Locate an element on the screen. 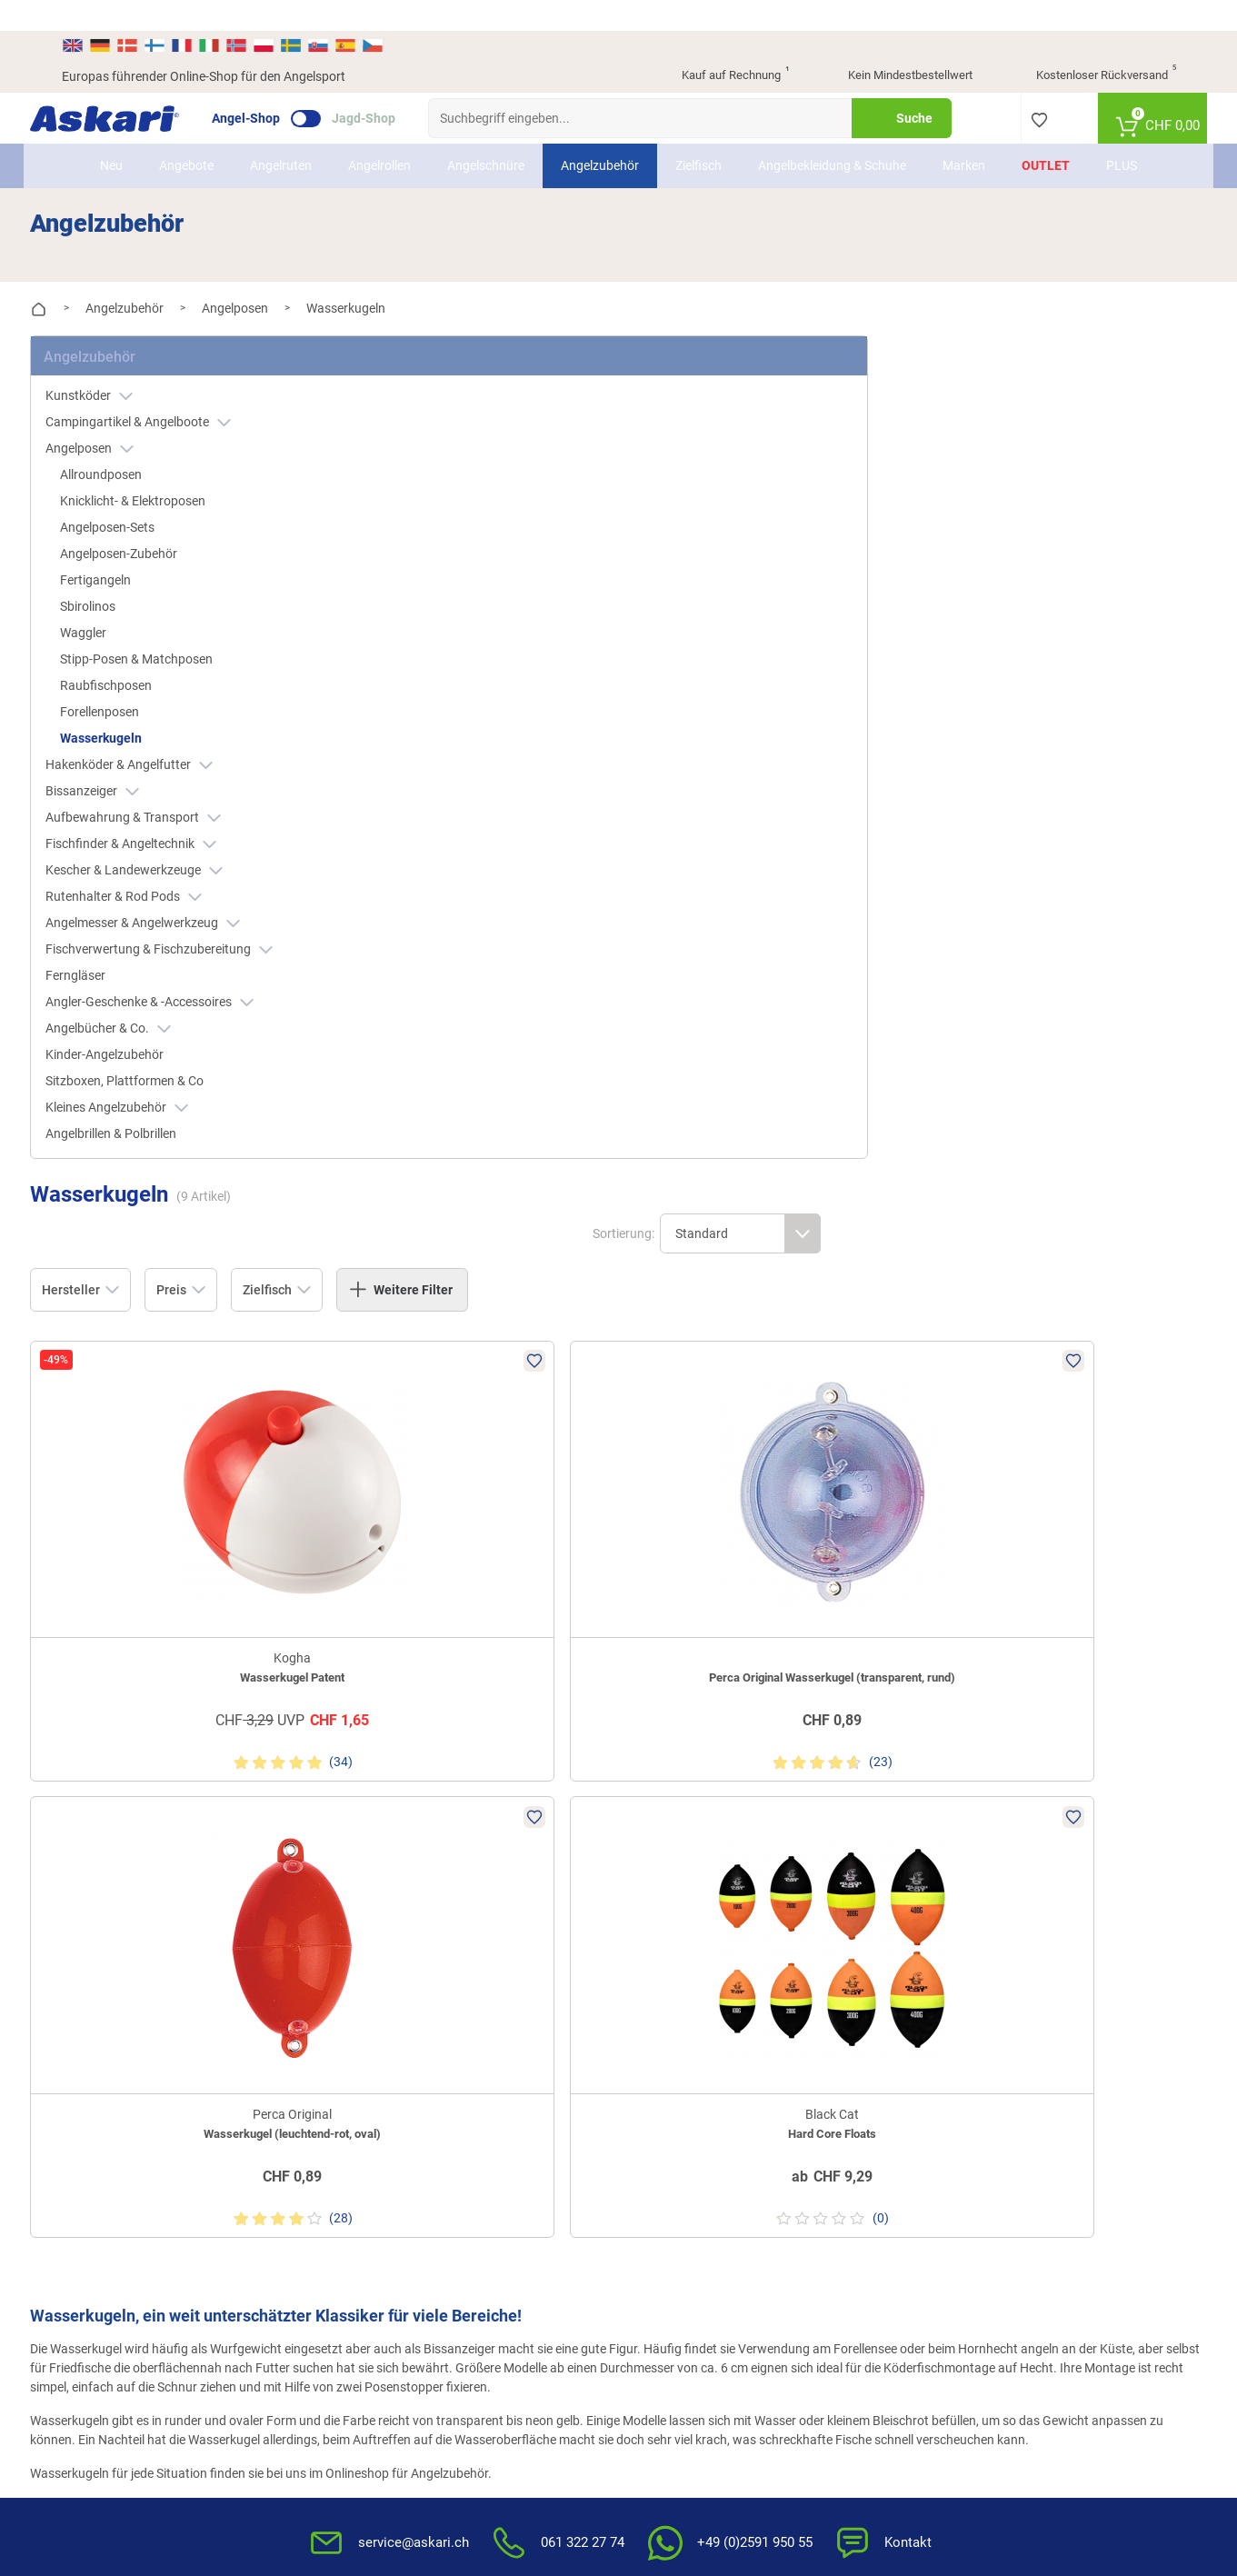 The height and width of the screenshot is (2576, 1237). Angelbücher & Co. is located at coordinates (140, 990).